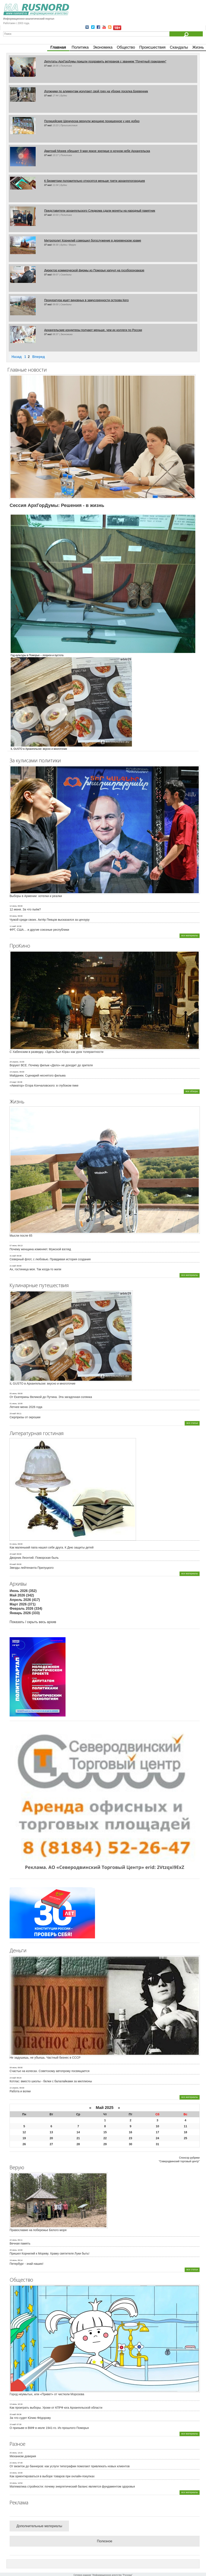  What do you see at coordinates (189, 935) in the screenshot?
I see `все материалы` at bounding box center [189, 935].